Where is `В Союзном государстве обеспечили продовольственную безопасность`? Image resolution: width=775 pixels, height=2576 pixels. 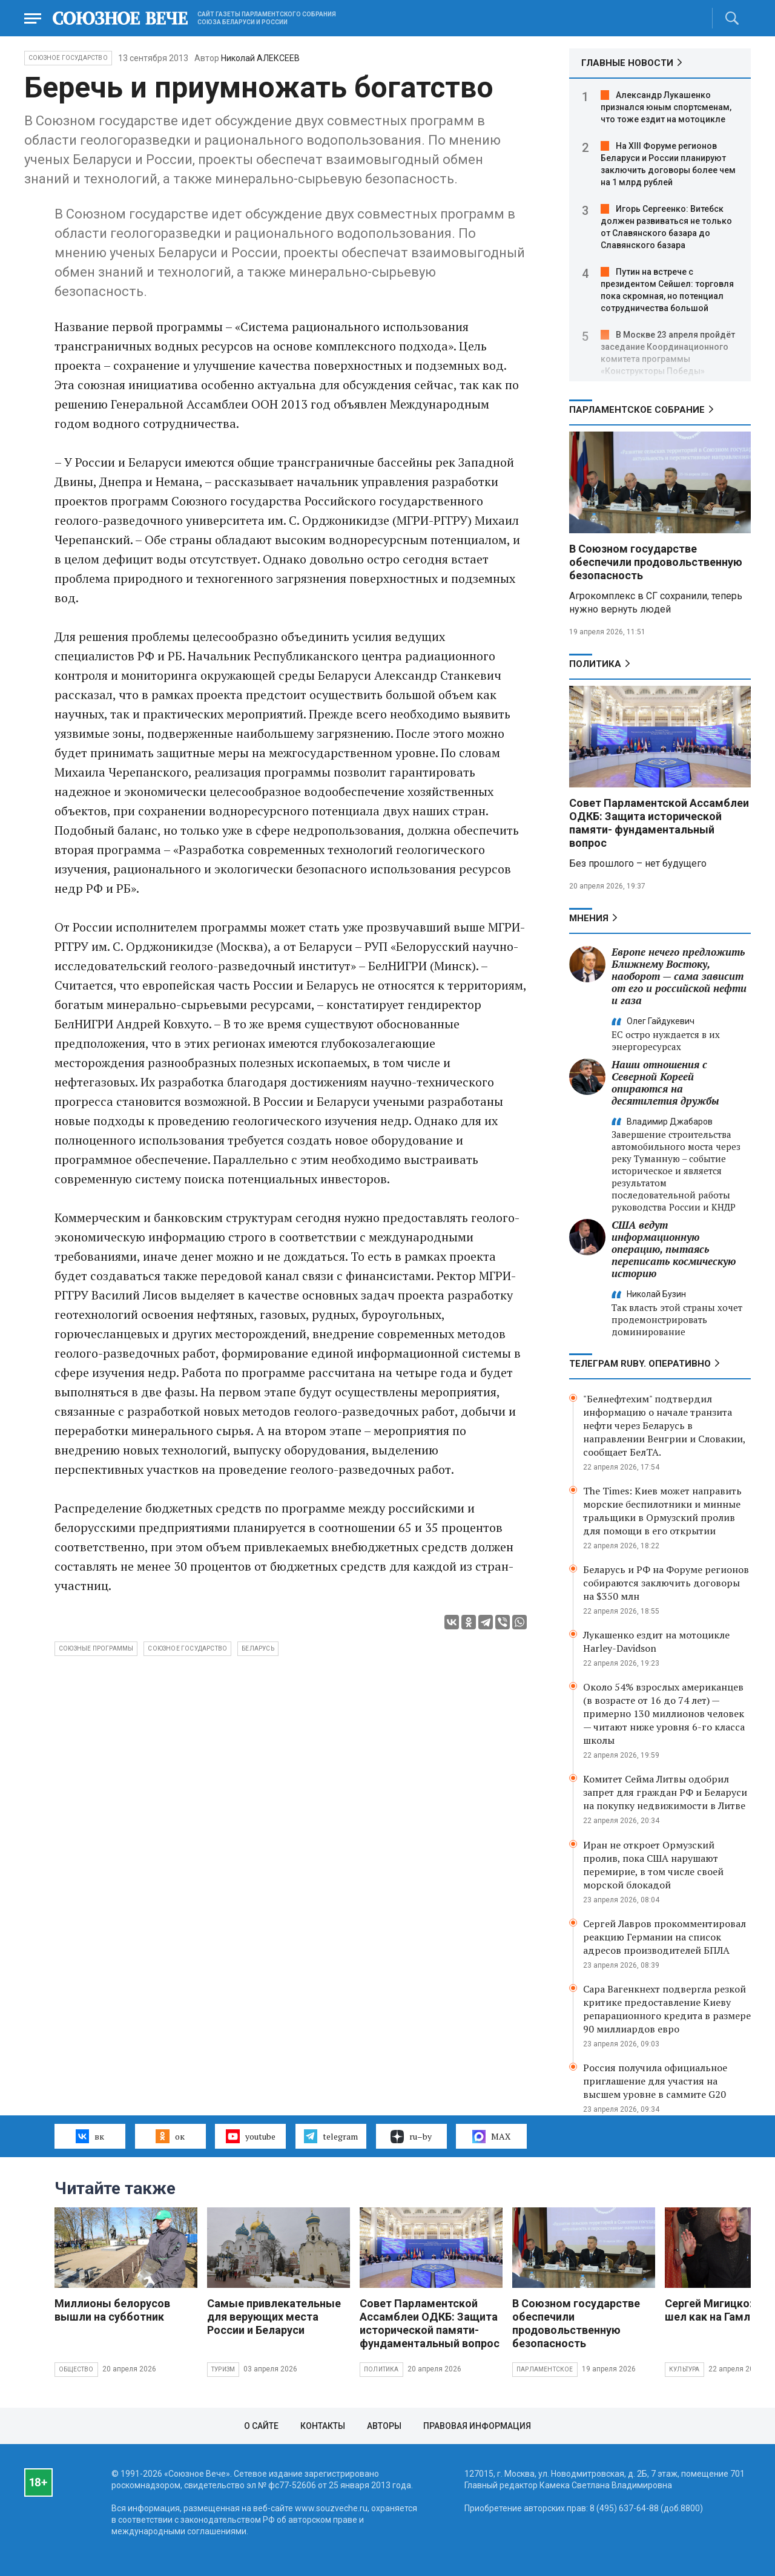
В Союзном государстве обеспечили продовольственную безопасность is located at coordinates (655, 562).